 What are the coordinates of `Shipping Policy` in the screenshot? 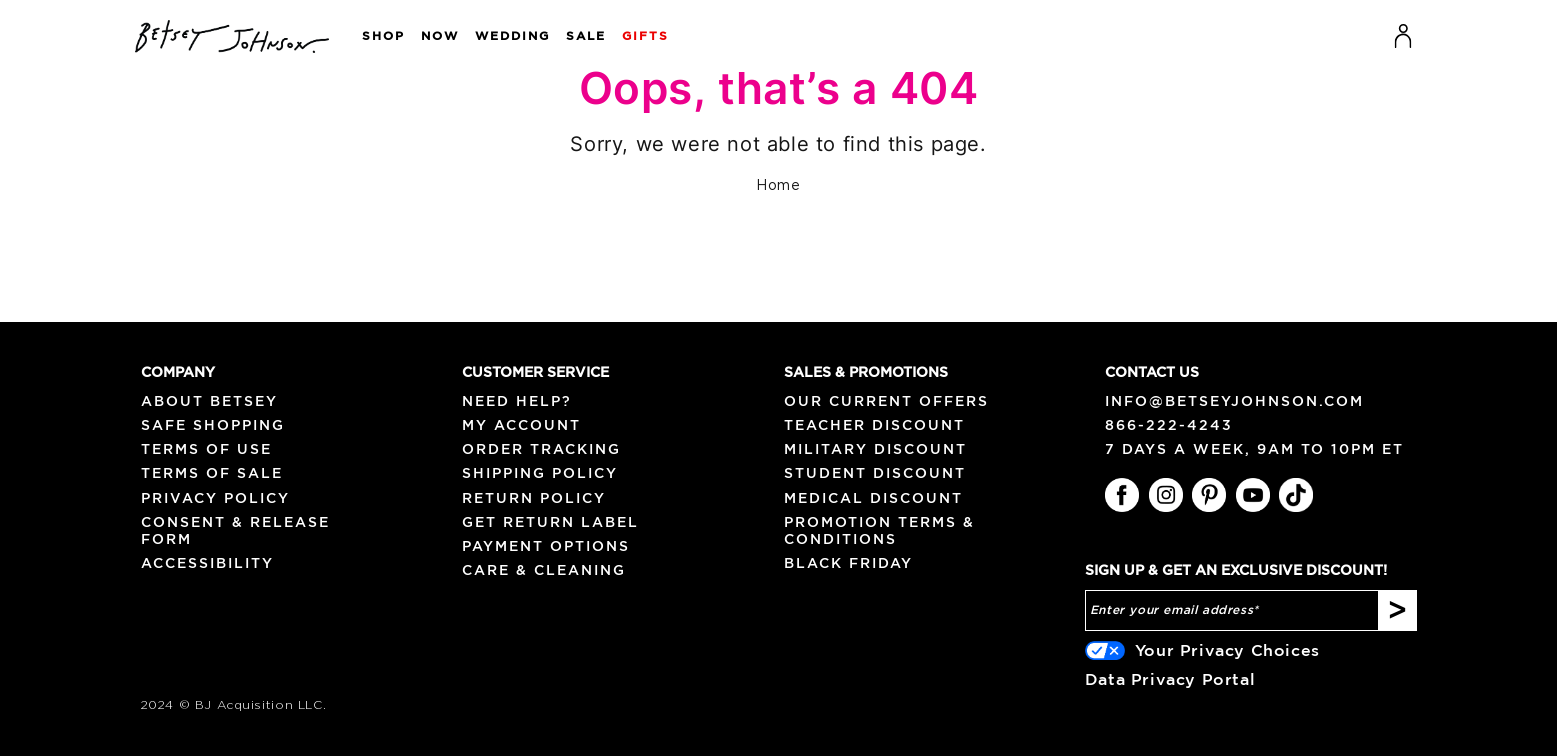 It's located at (540, 473).